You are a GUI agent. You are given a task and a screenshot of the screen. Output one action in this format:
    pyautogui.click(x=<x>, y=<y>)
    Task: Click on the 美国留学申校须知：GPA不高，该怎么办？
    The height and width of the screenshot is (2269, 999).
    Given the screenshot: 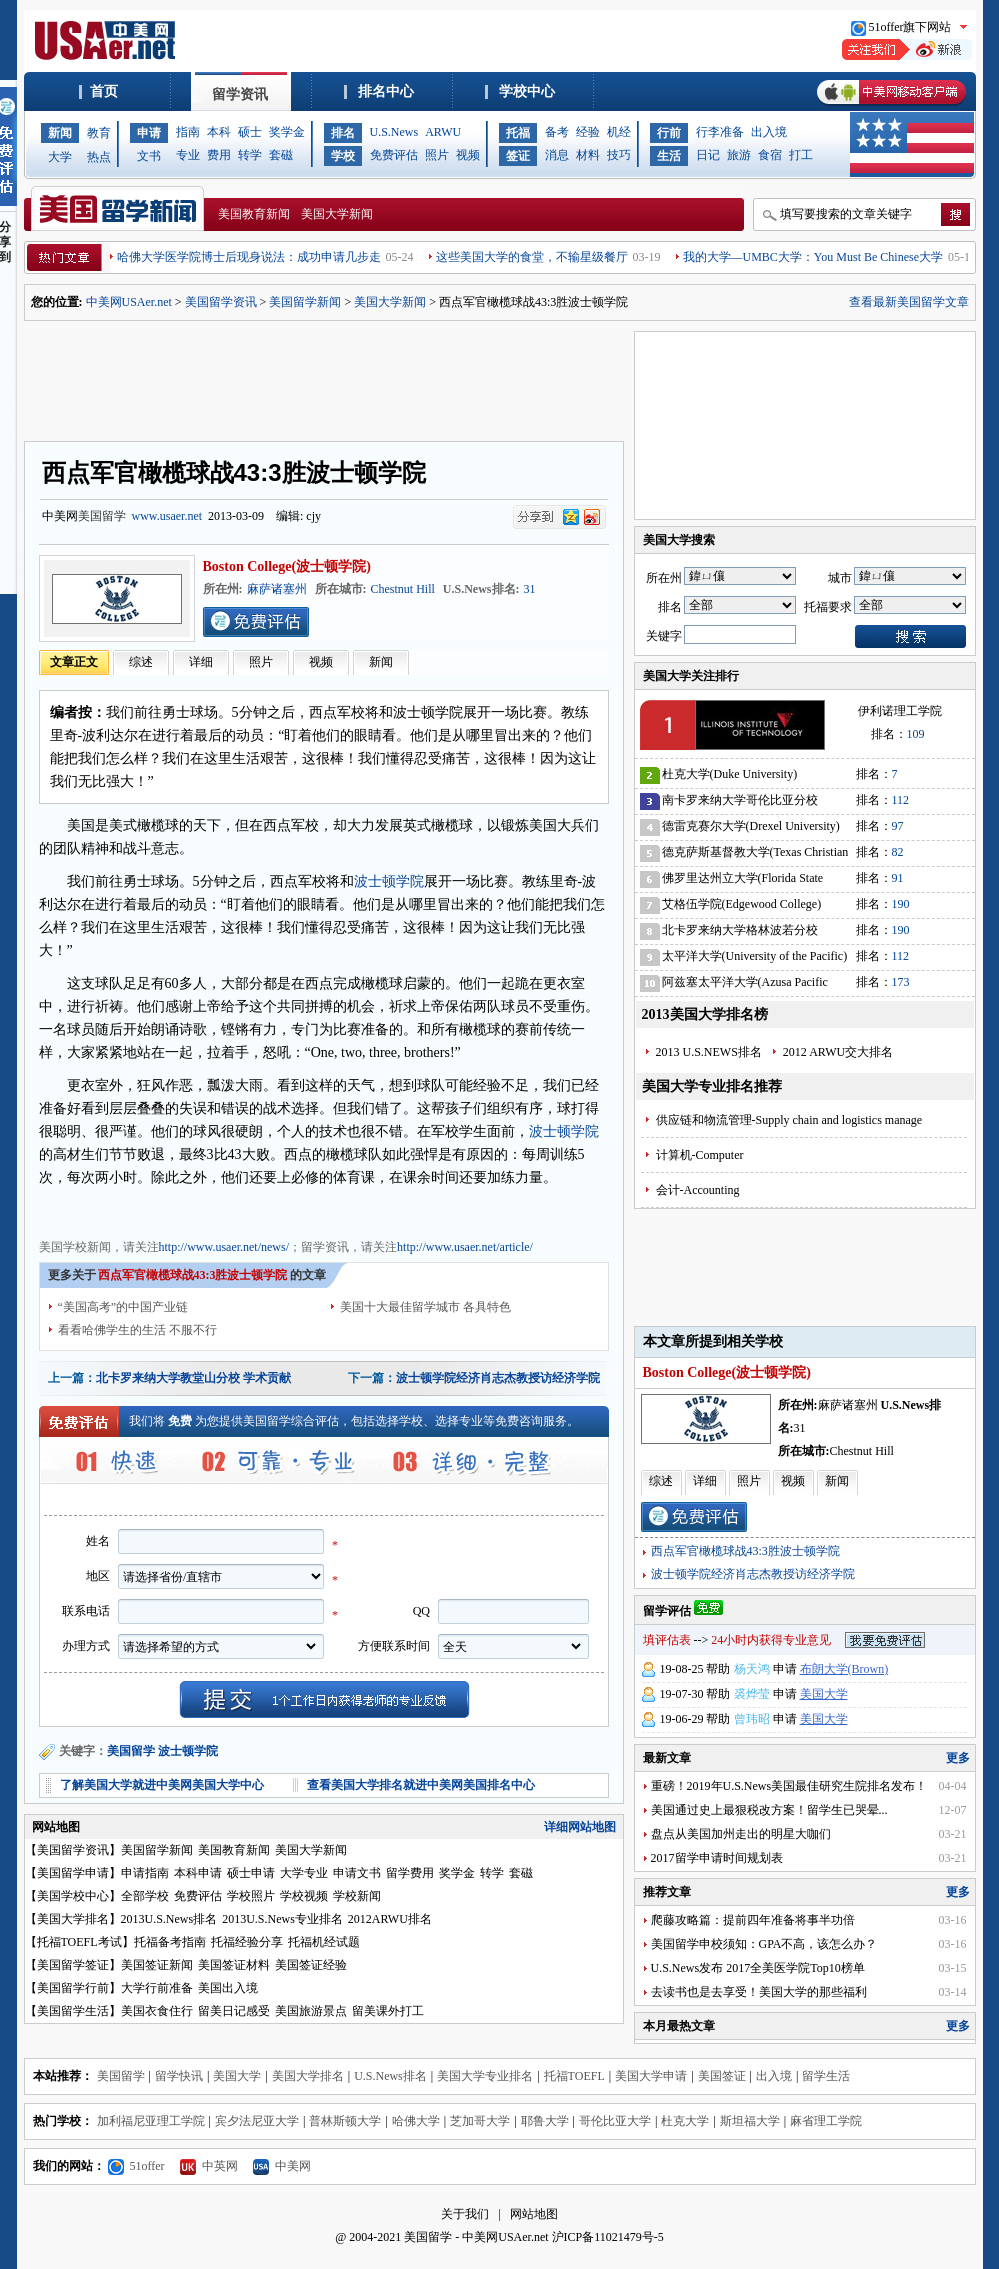 What is the action you would take?
    pyautogui.click(x=764, y=1944)
    